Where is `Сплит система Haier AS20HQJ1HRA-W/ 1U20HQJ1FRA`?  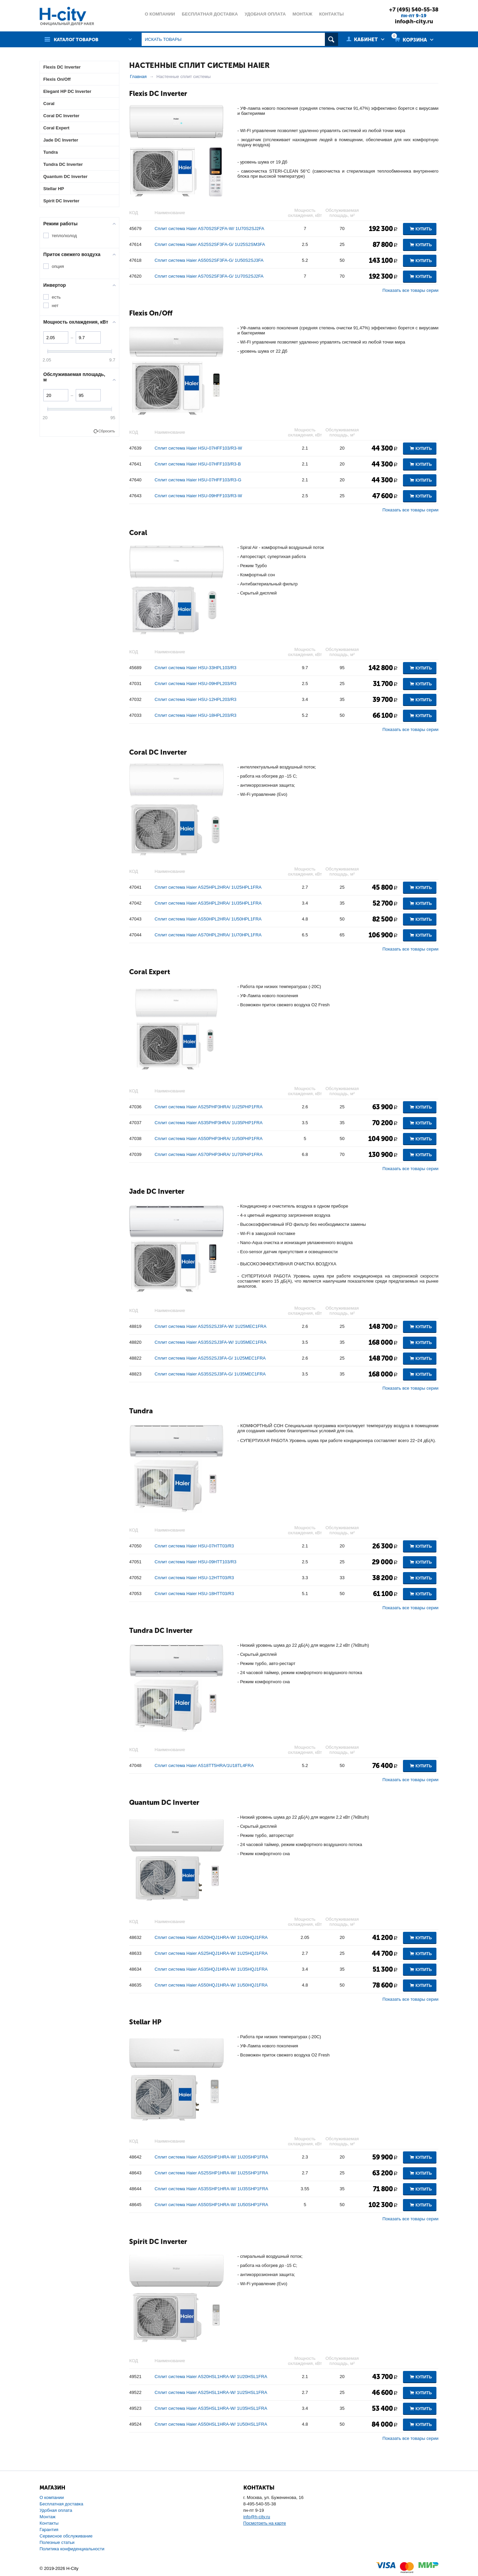
Сплит система Haier AS20HQJ1HRA-W/ 1U20HQJ1FRA is located at coordinates (211, 1937).